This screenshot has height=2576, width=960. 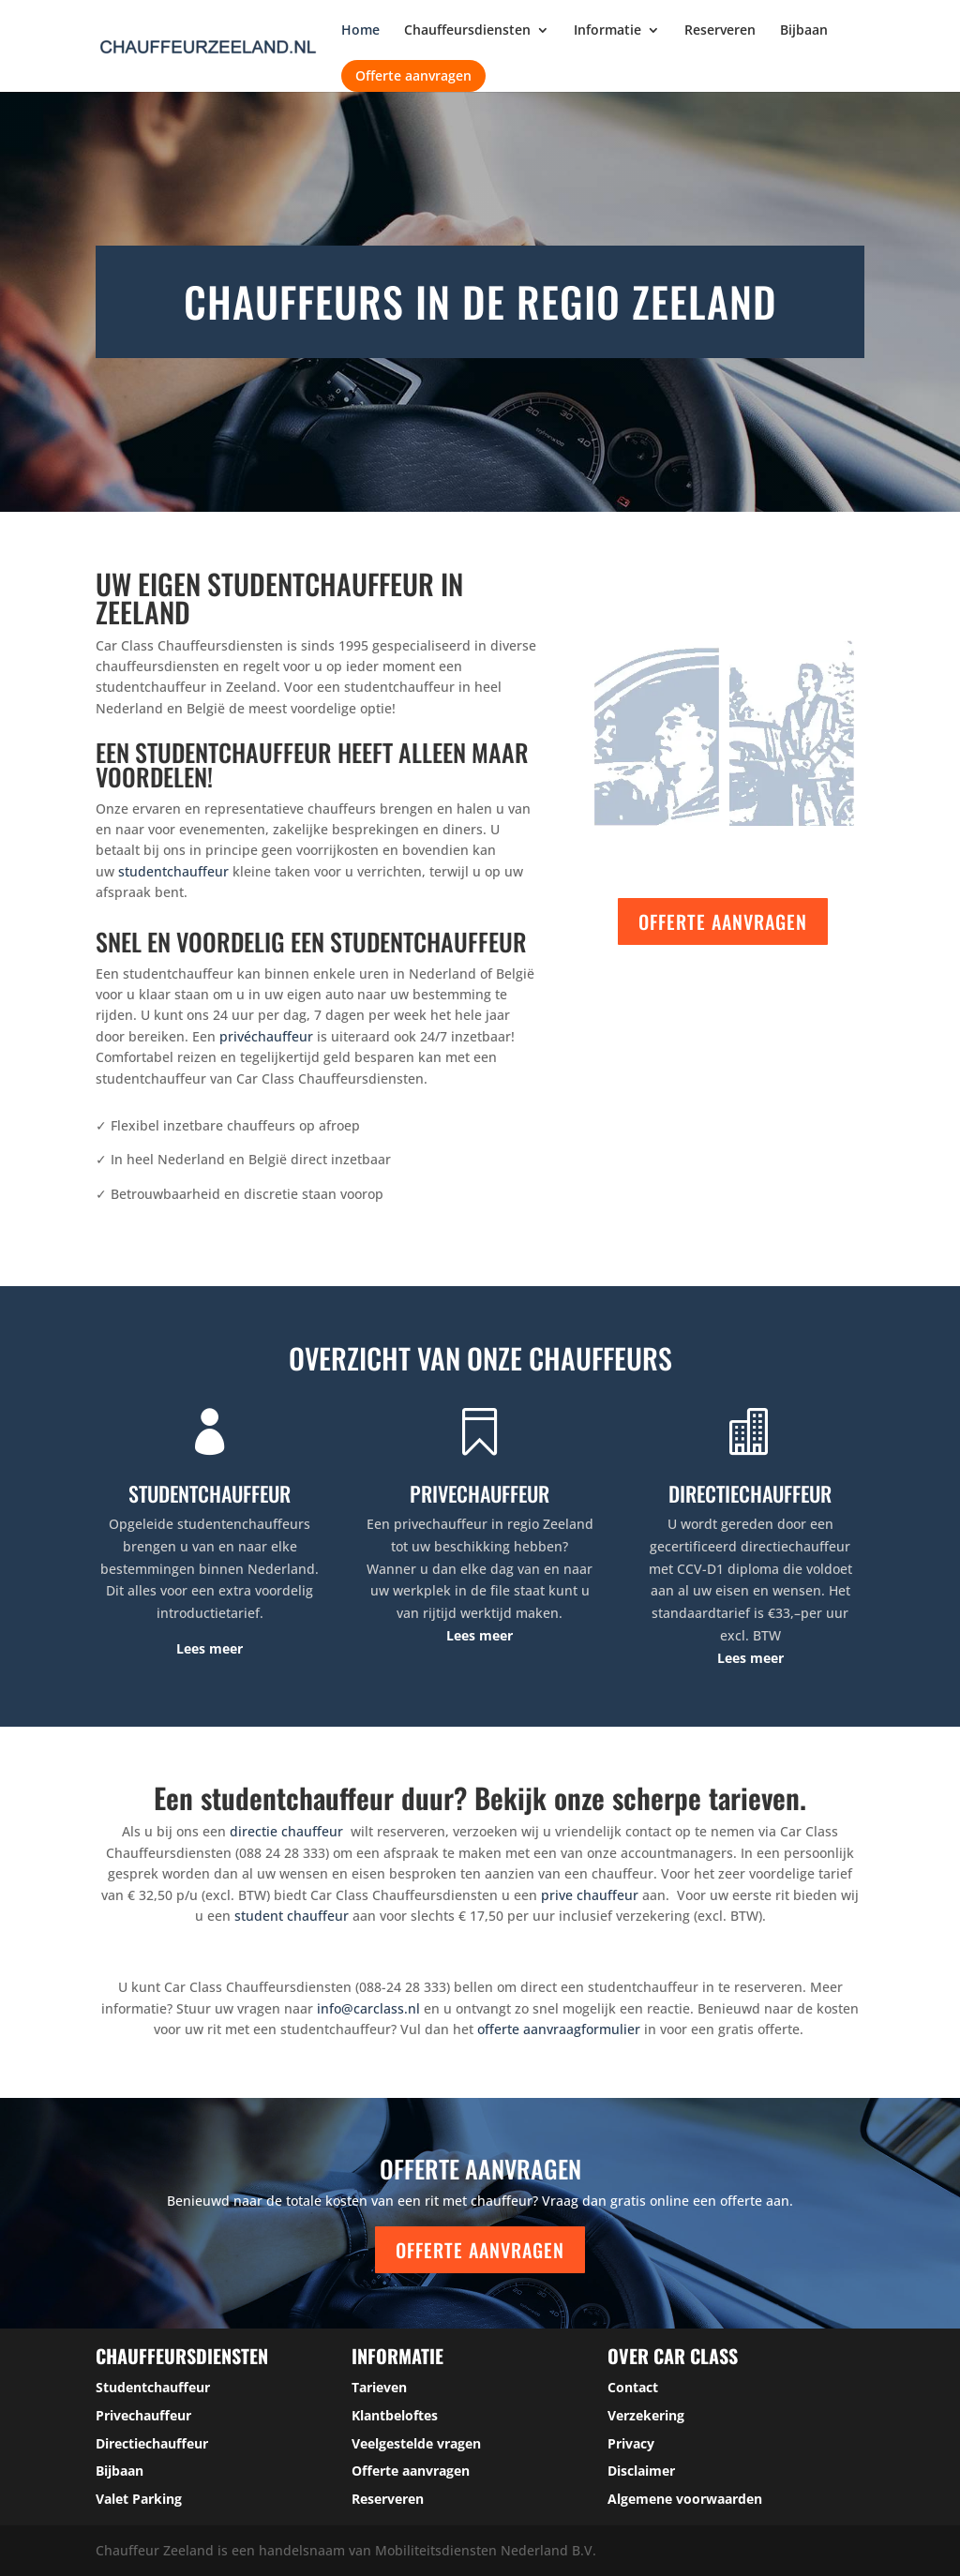 I want to click on Privechauffeur, so click(x=143, y=2415).